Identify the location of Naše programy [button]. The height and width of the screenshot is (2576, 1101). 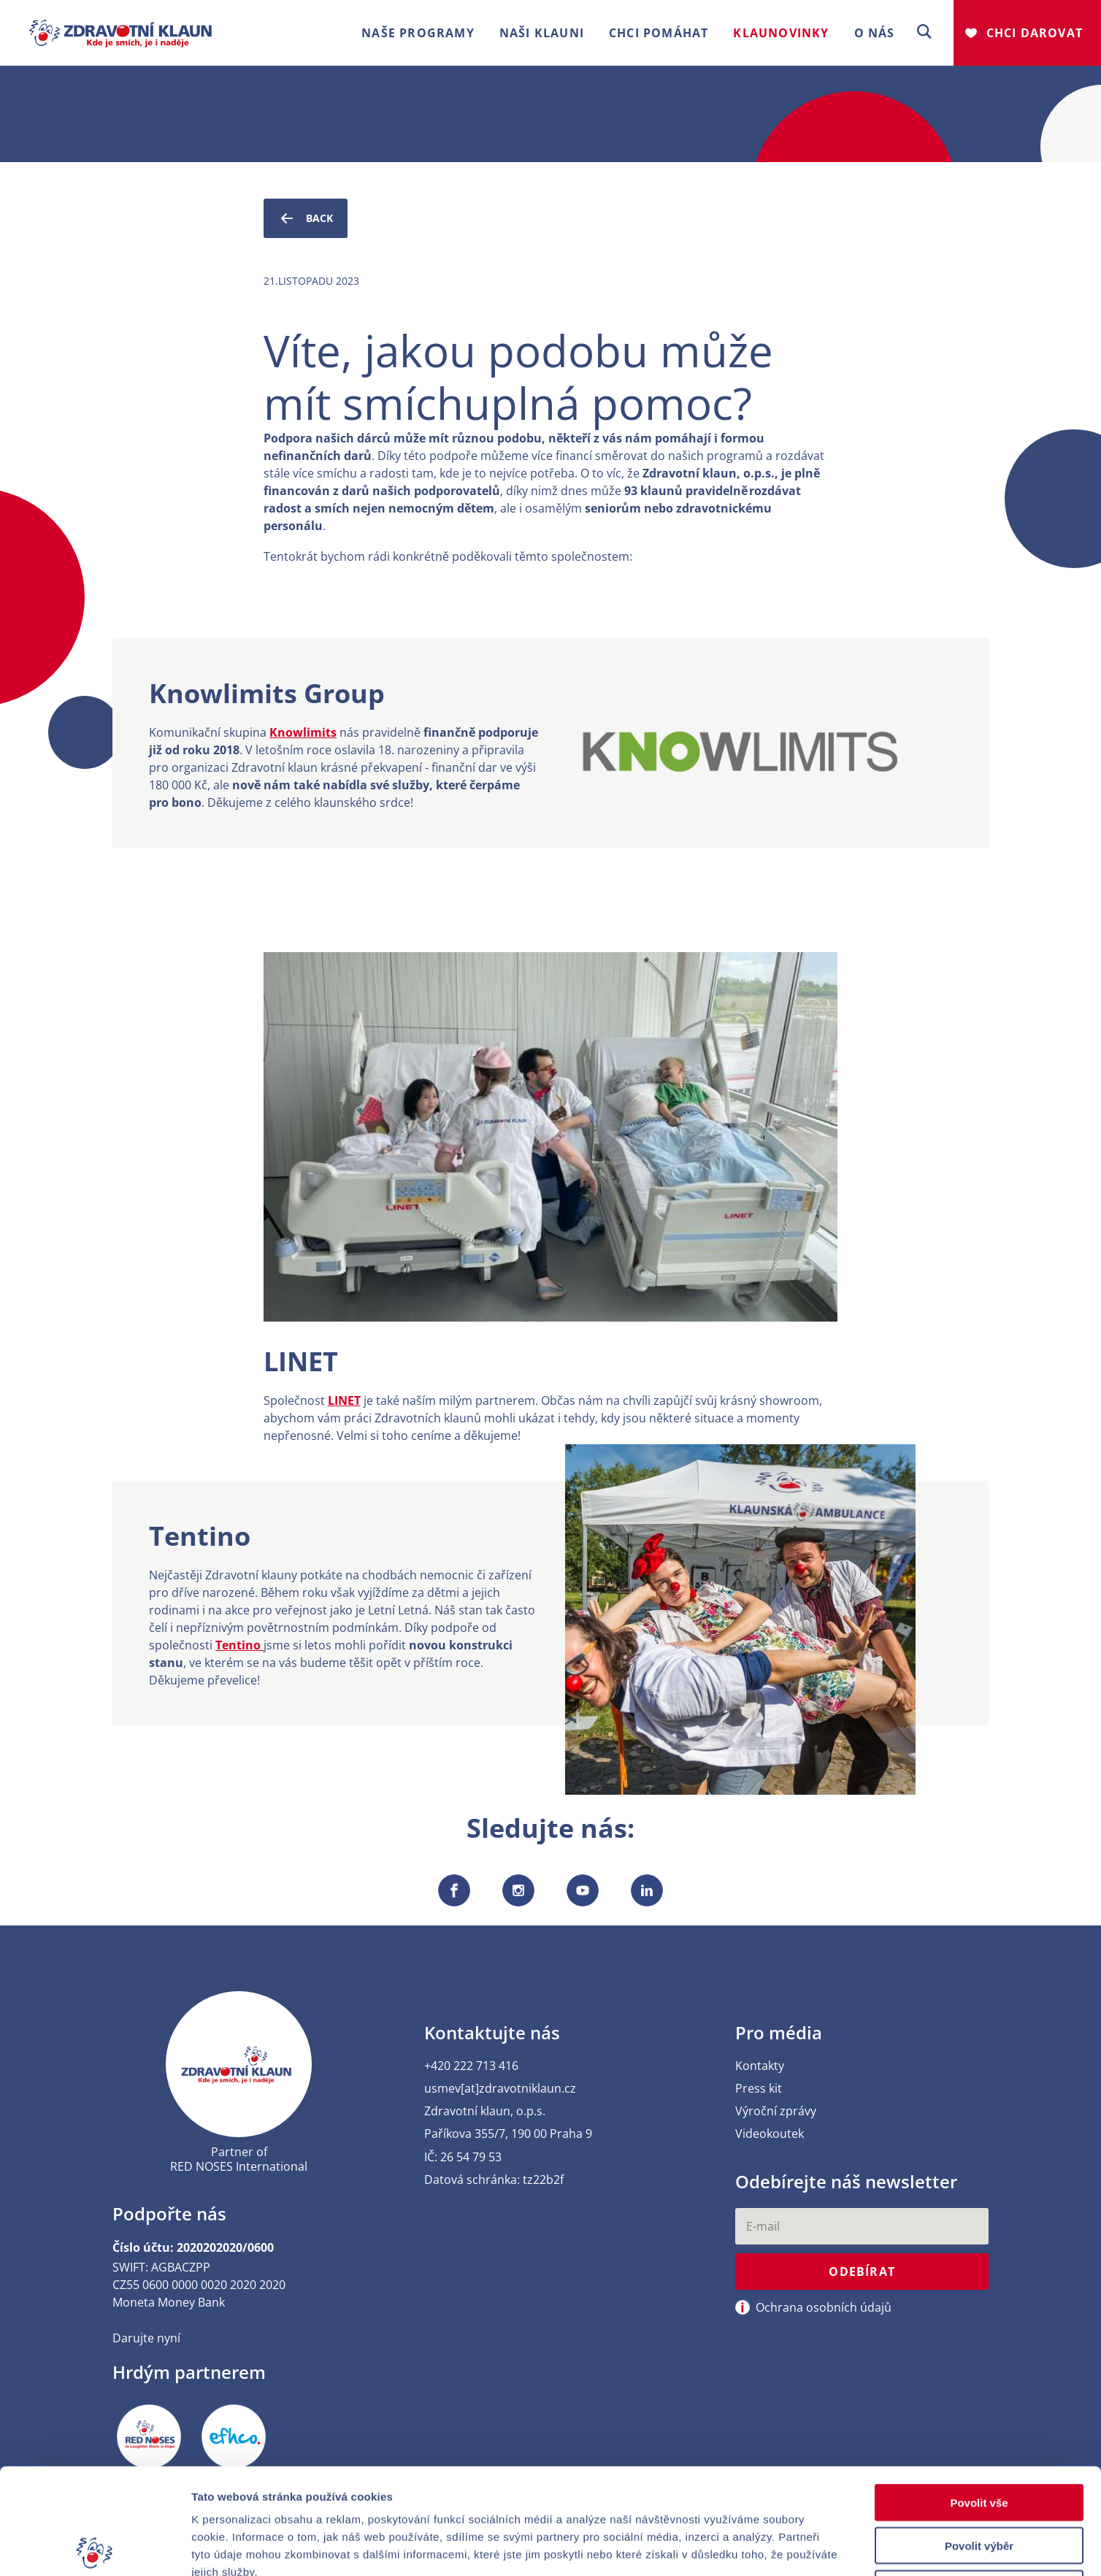
(418, 33).